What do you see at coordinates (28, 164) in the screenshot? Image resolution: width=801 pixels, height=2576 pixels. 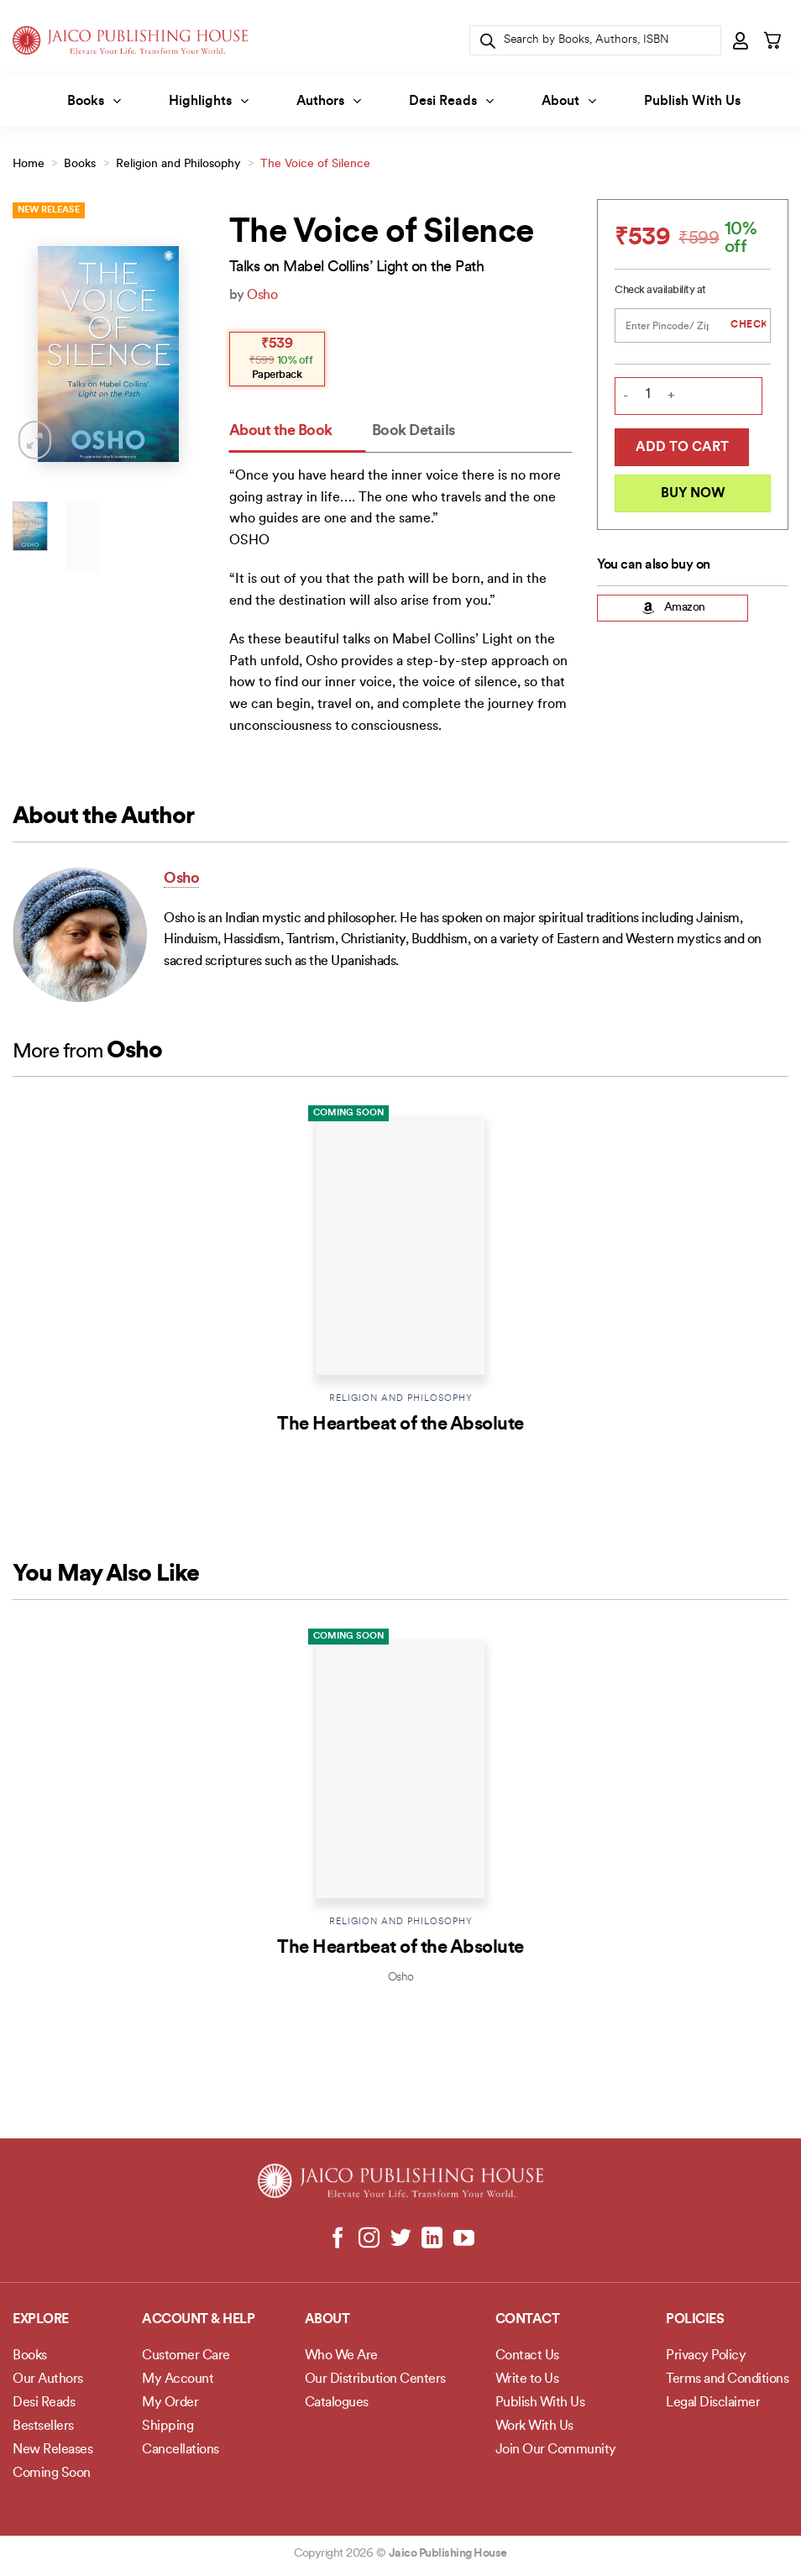 I see `Home` at bounding box center [28, 164].